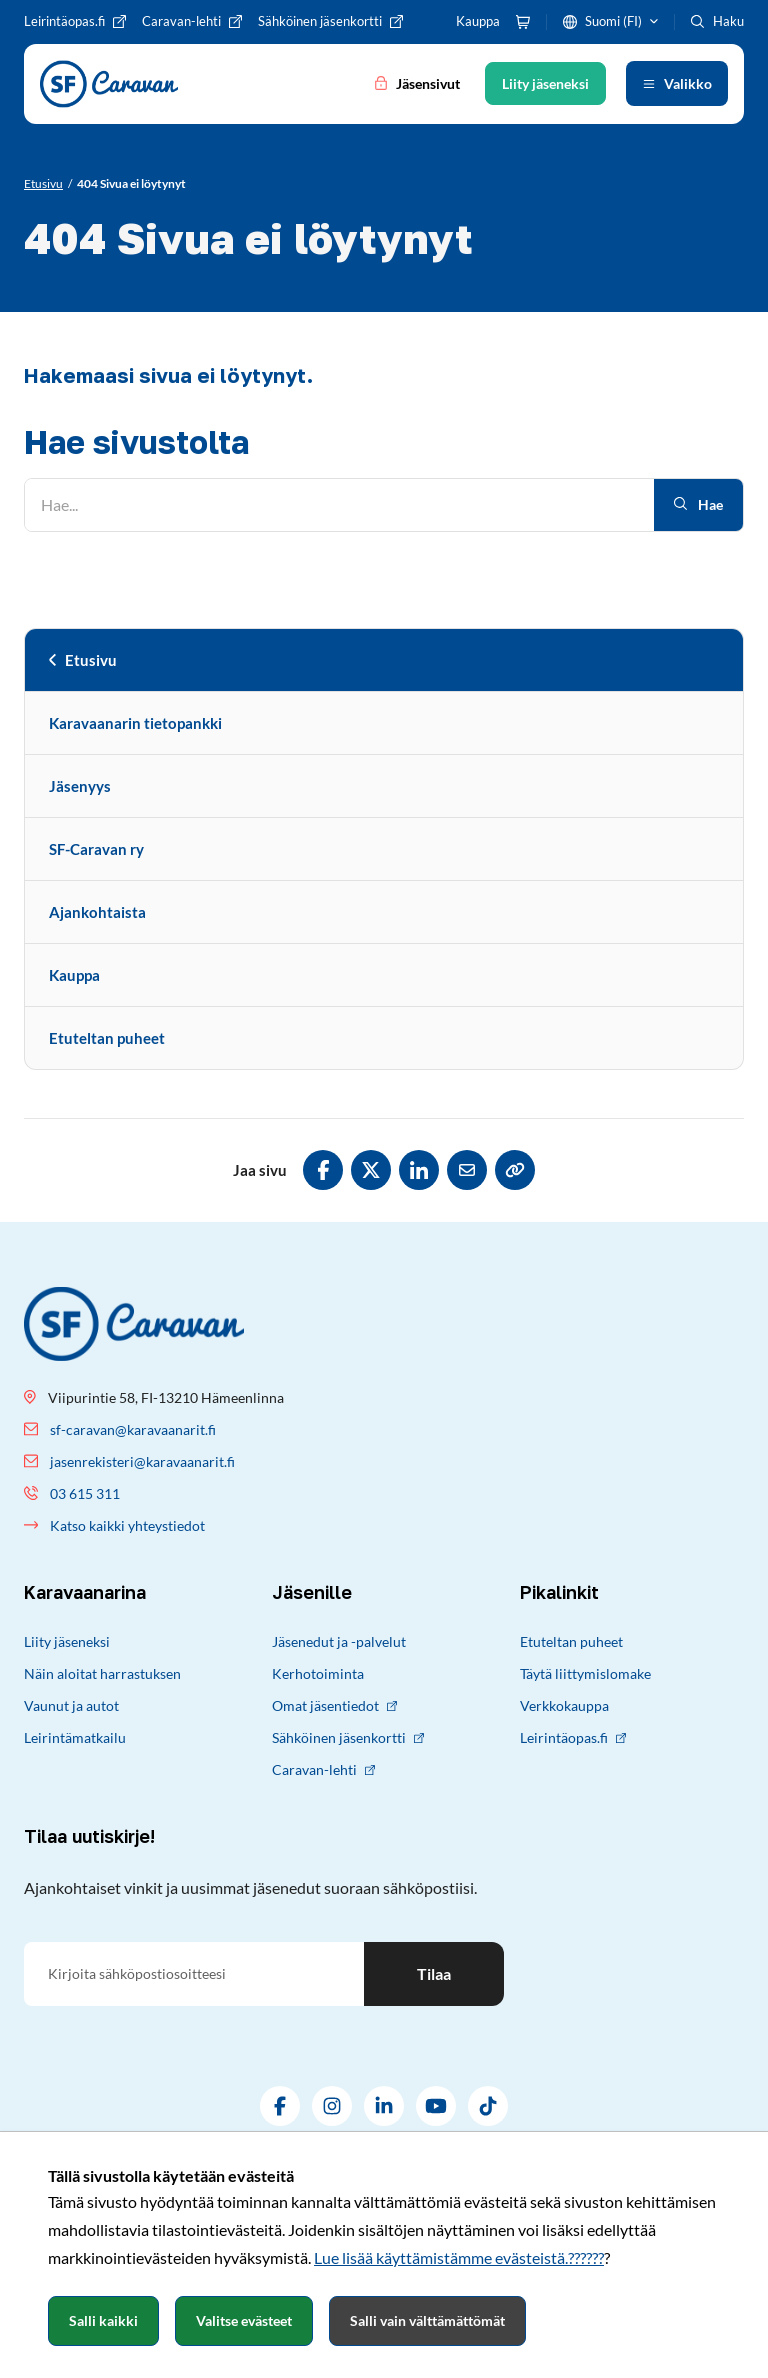 The image size is (768, 2378). Describe the element at coordinates (434, 1973) in the screenshot. I see `Tilaa` at that location.